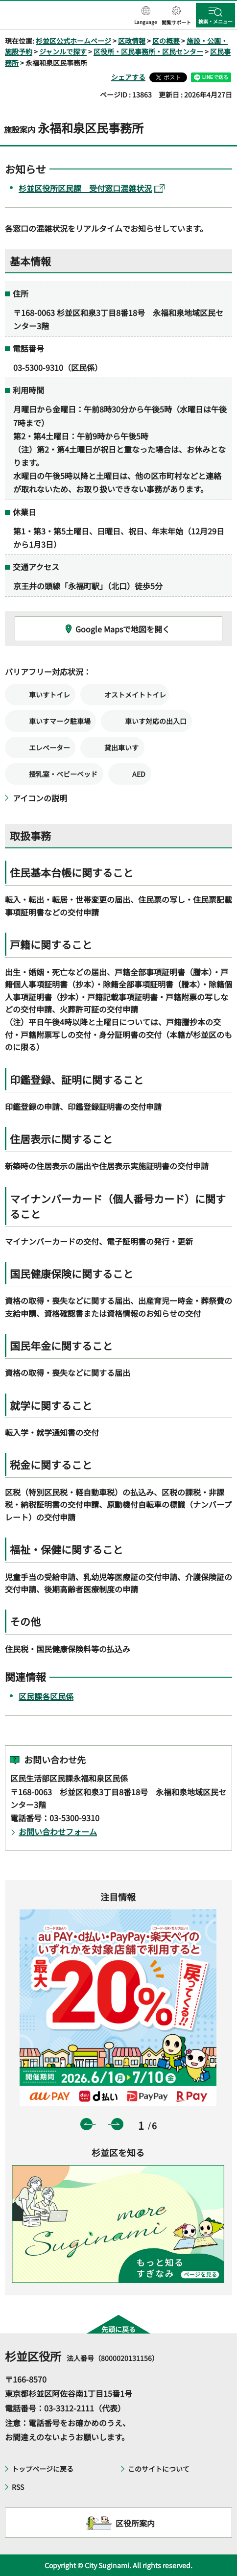 Image resolution: width=237 pixels, height=2576 pixels. What do you see at coordinates (146, 16) in the screenshot?
I see `[button]` at bounding box center [146, 16].